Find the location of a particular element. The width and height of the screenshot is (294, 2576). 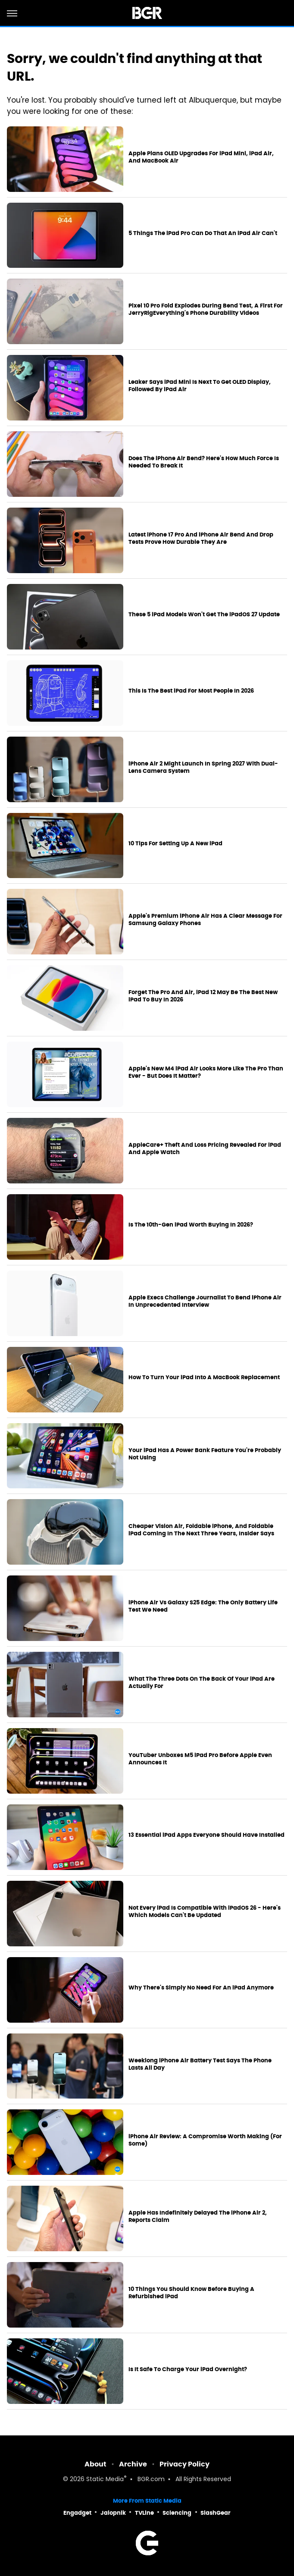

Is It Safe To Charge Your iPad Overnight? is located at coordinates (187, 2369).